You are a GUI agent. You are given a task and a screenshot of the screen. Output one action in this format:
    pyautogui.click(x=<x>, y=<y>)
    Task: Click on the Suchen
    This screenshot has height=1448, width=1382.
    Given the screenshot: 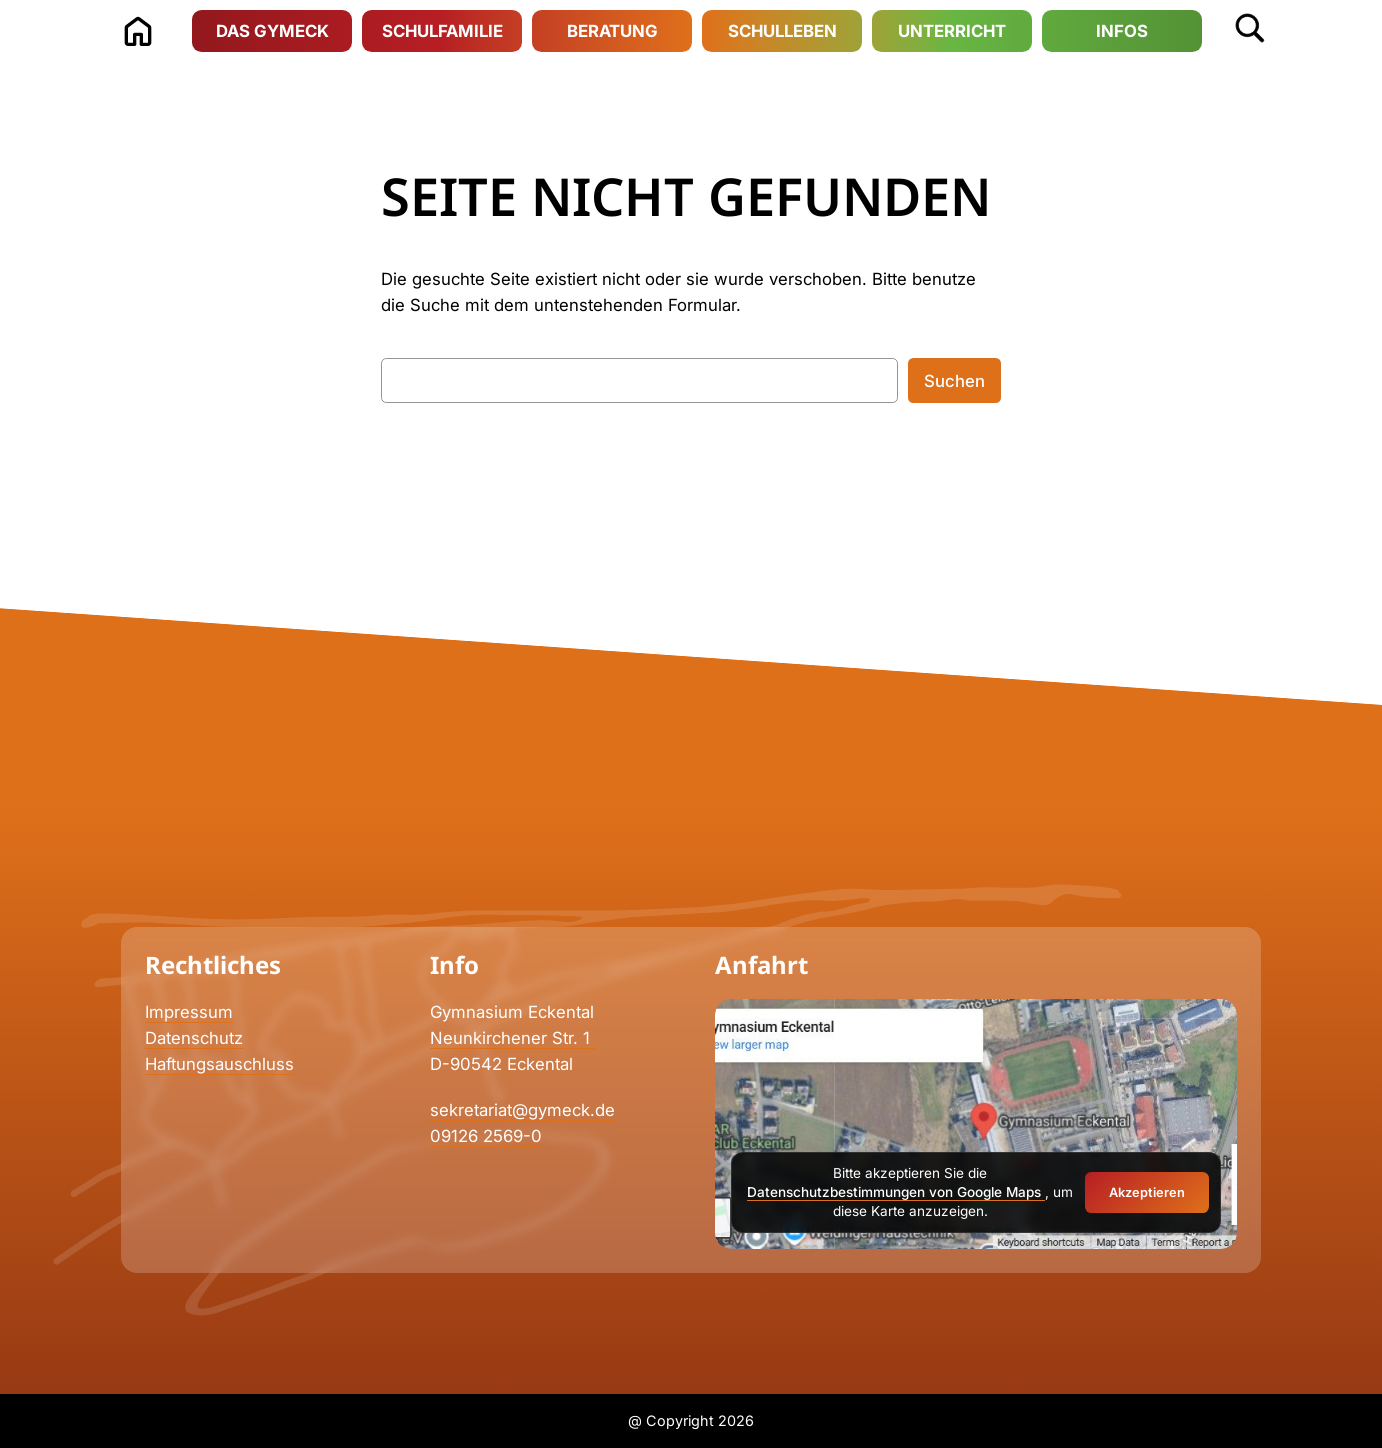 What is the action you would take?
    pyautogui.click(x=954, y=381)
    